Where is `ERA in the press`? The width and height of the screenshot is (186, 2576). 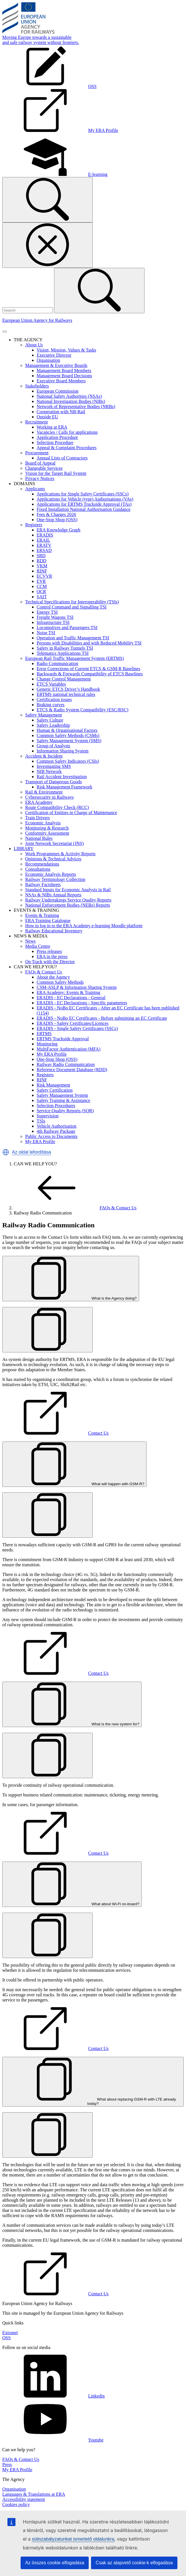
ERA in the press is located at coordinates (52, 956).